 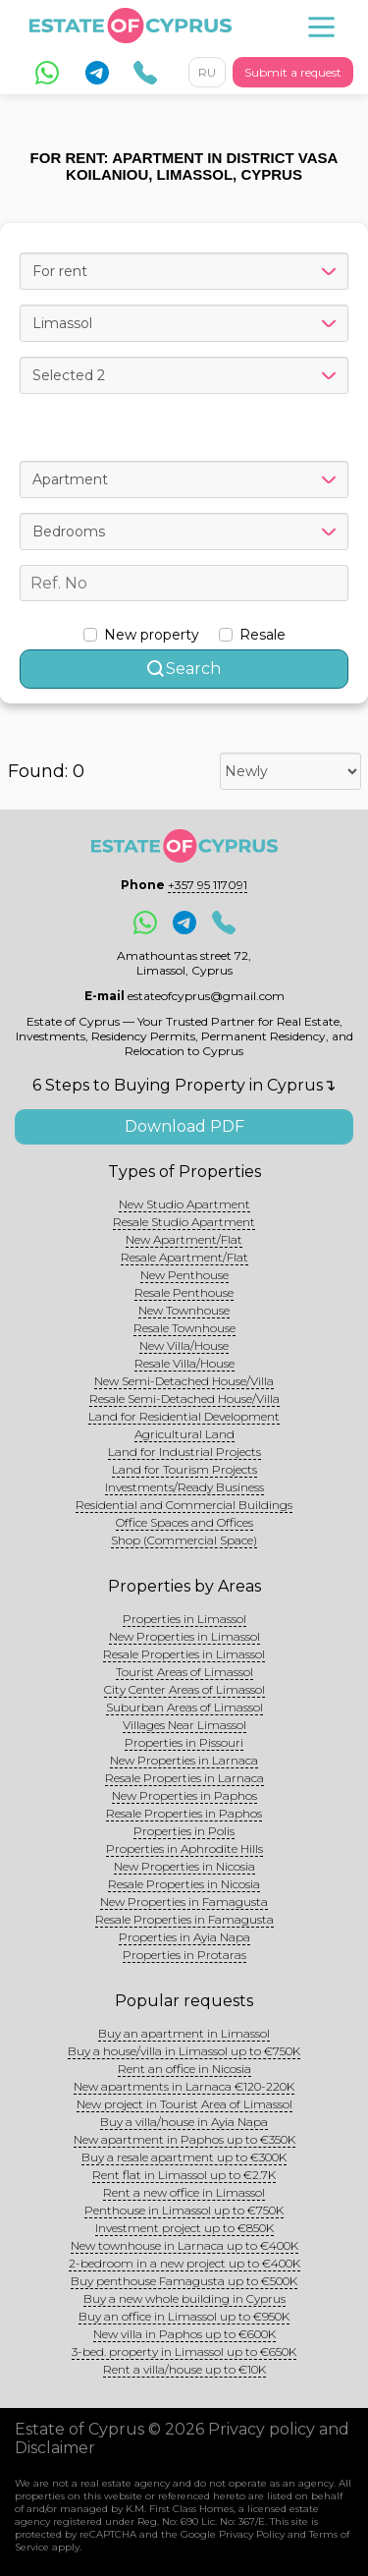 What do you see at coordinates (184, 1830) in the screenshot?
I see `Properties in Polis` at bounding box center [184, 1830].